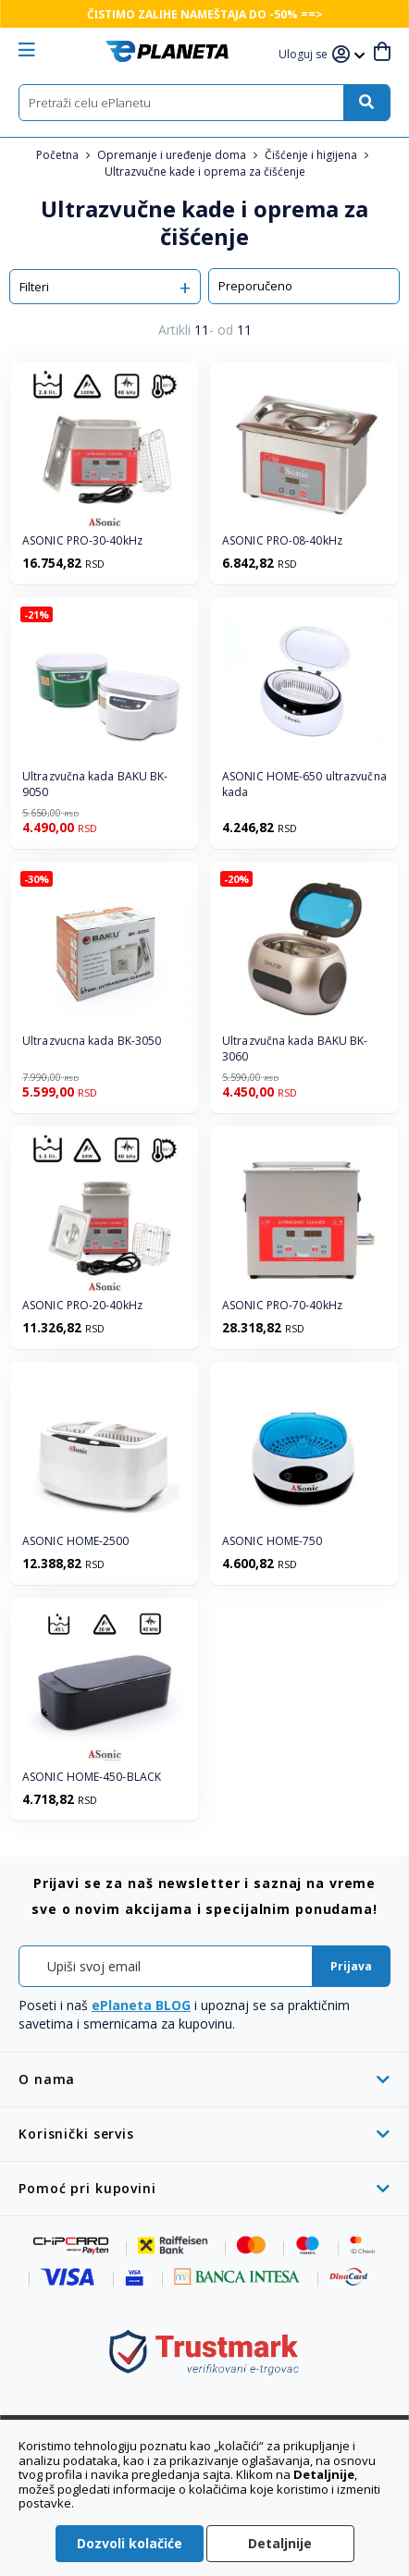  I want to click on [store logo], so click(167, 51).